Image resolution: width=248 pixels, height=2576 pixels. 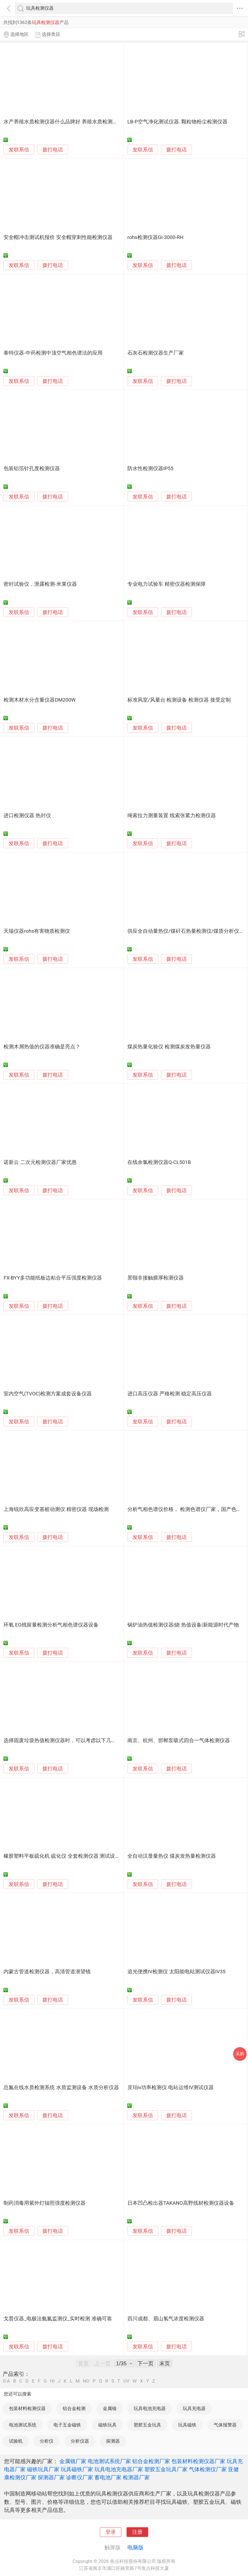 I want to click on 登录, so click(x=111, y=2532).